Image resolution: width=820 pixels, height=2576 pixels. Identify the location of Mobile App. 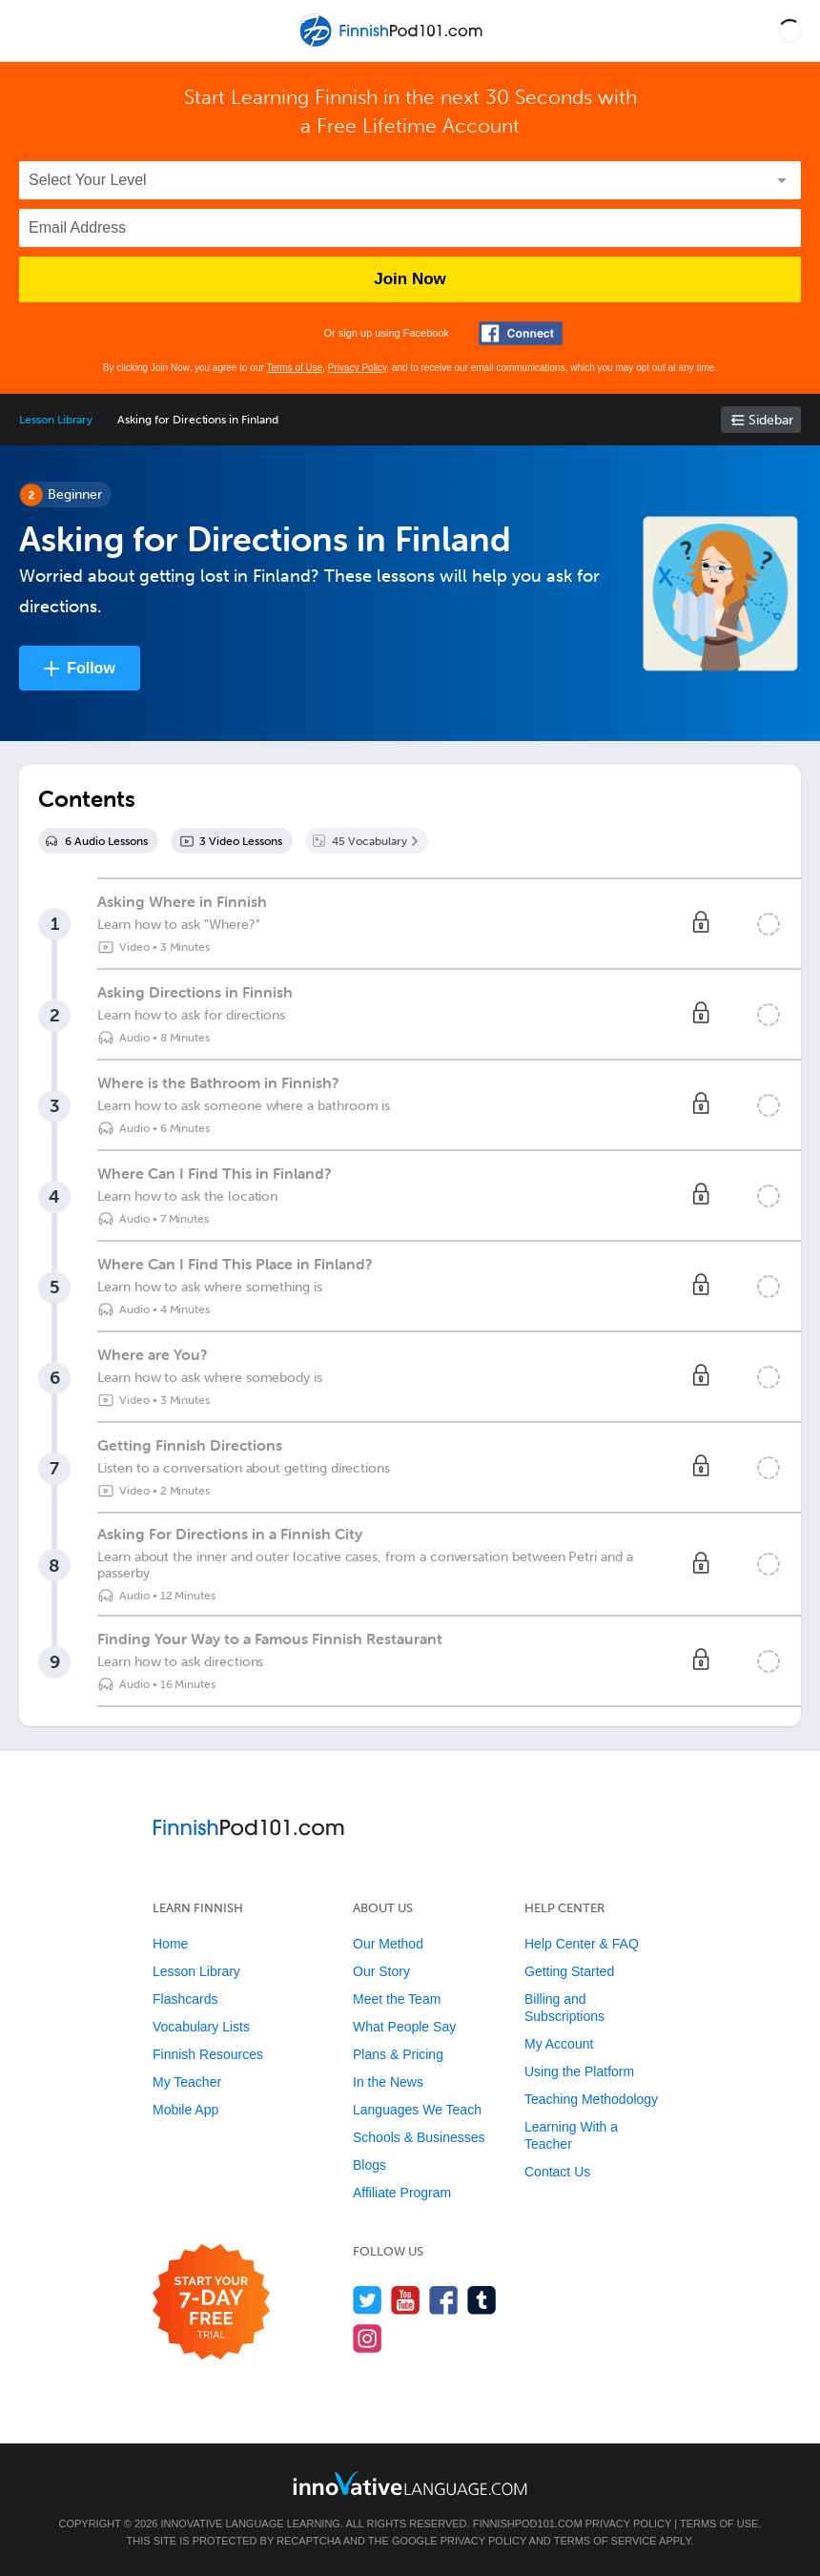
(185, 2109).